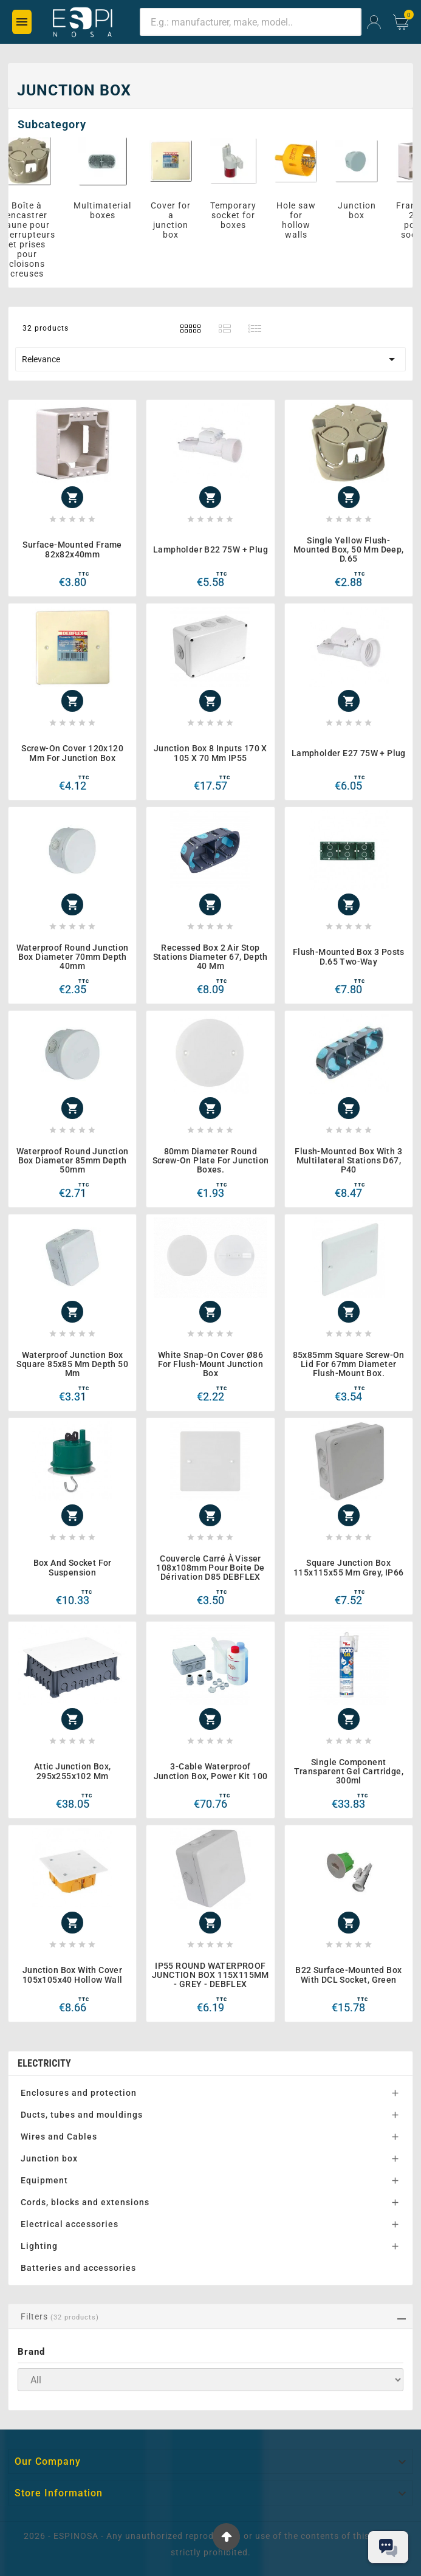  Describe the element at coordinates (179, 220) in the screenshot. I see `Cover for a junction box` at that location.